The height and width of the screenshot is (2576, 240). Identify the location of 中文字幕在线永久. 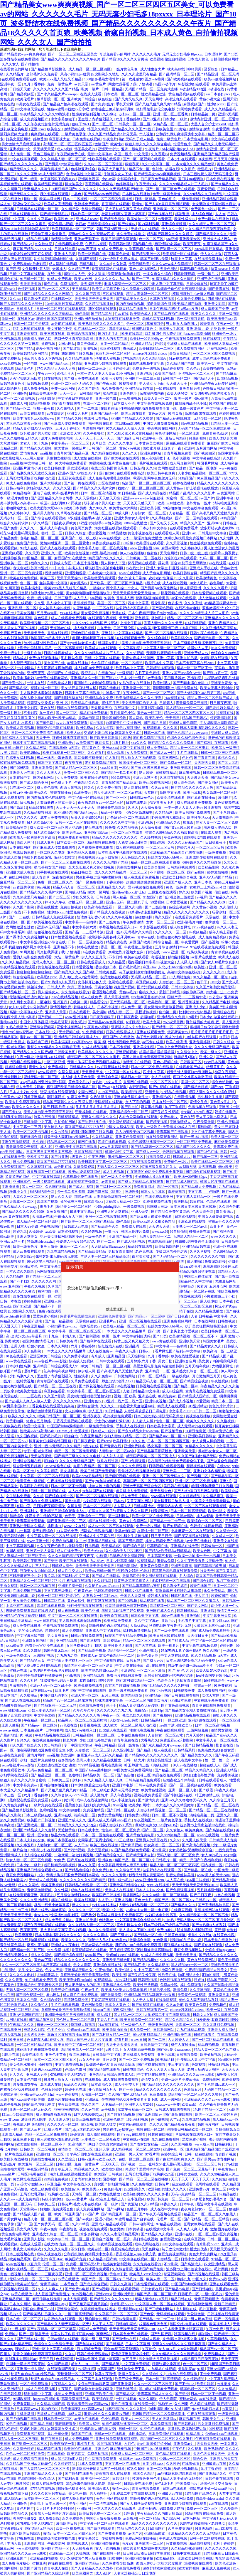
(77, 2184).